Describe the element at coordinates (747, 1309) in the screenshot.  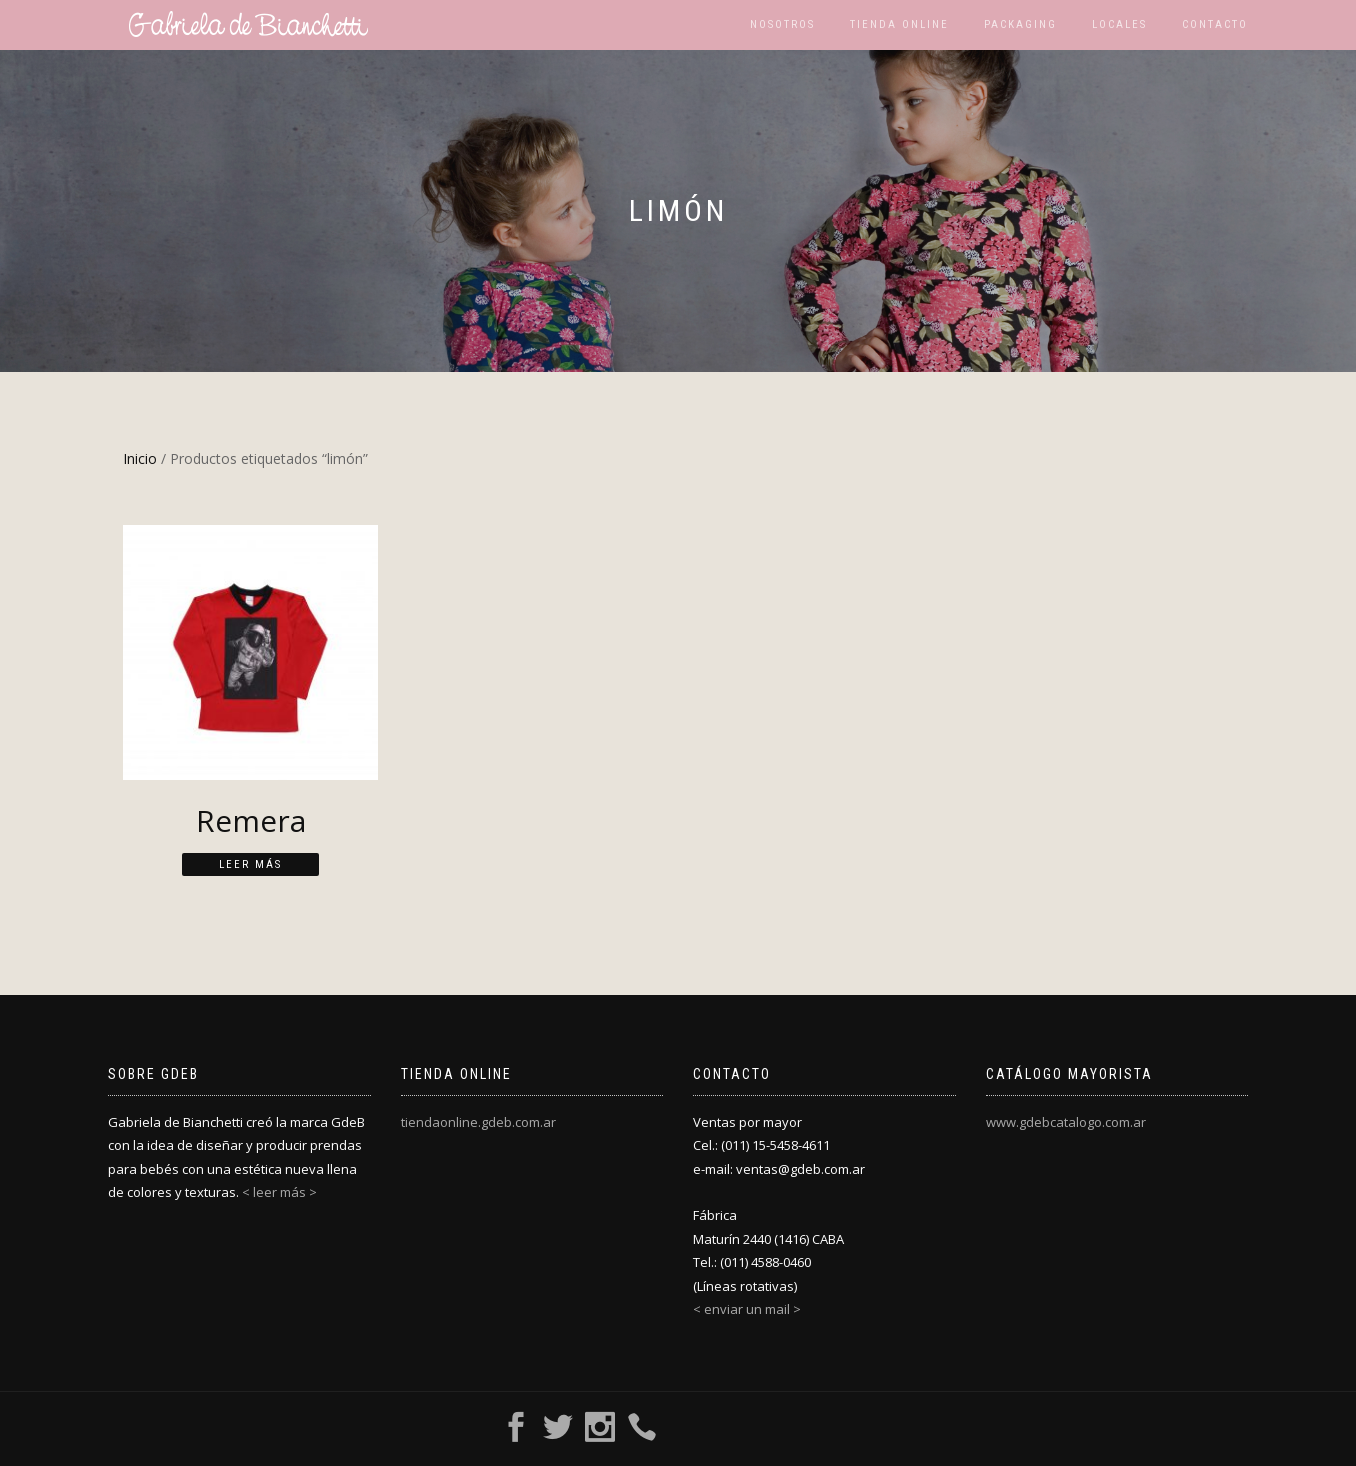
I see `< enviar un mail >` at that location.